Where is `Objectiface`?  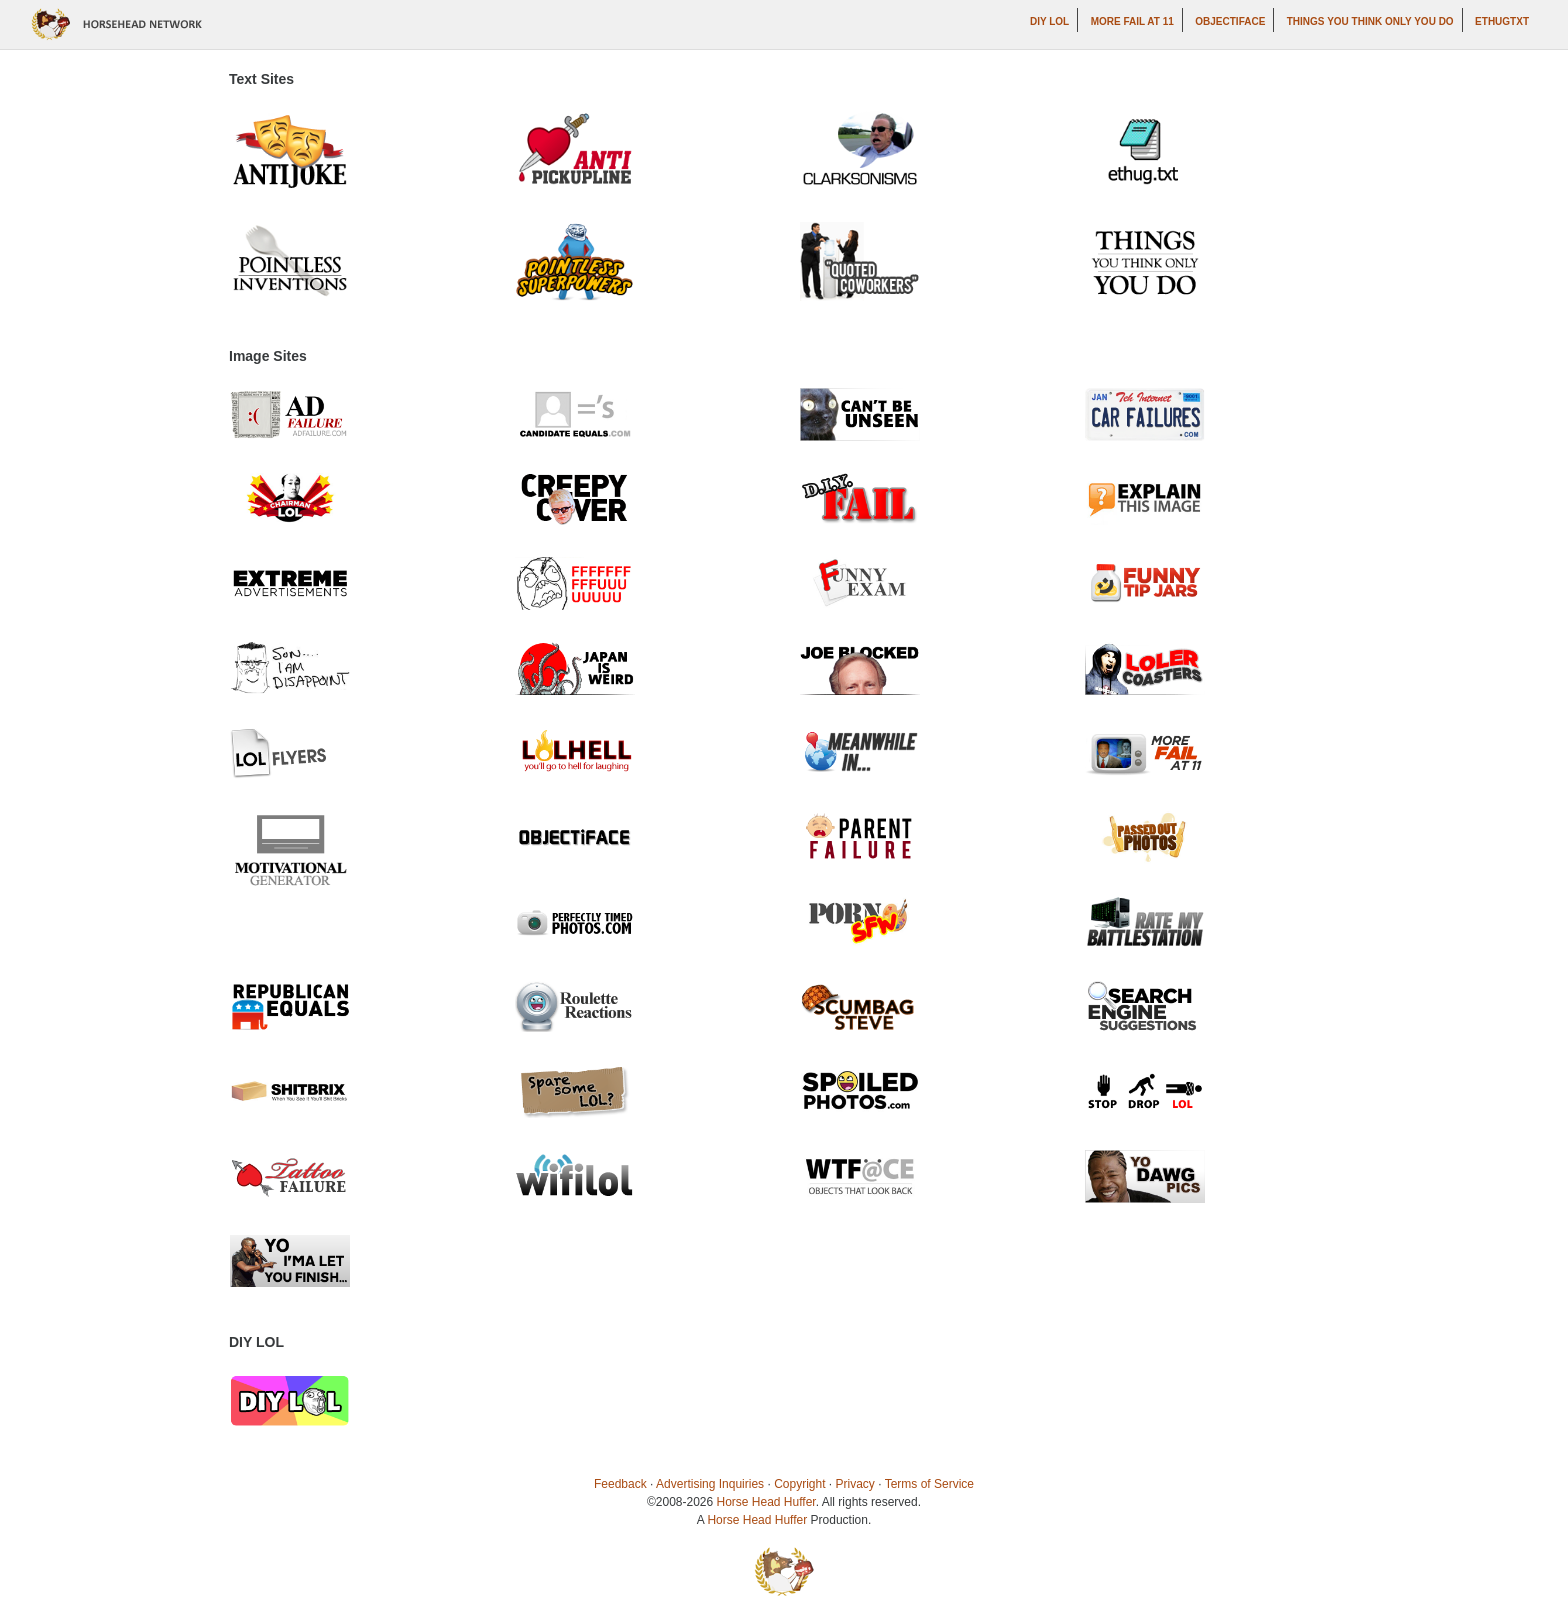 Objectiface is located at coordinates (1230, 21).